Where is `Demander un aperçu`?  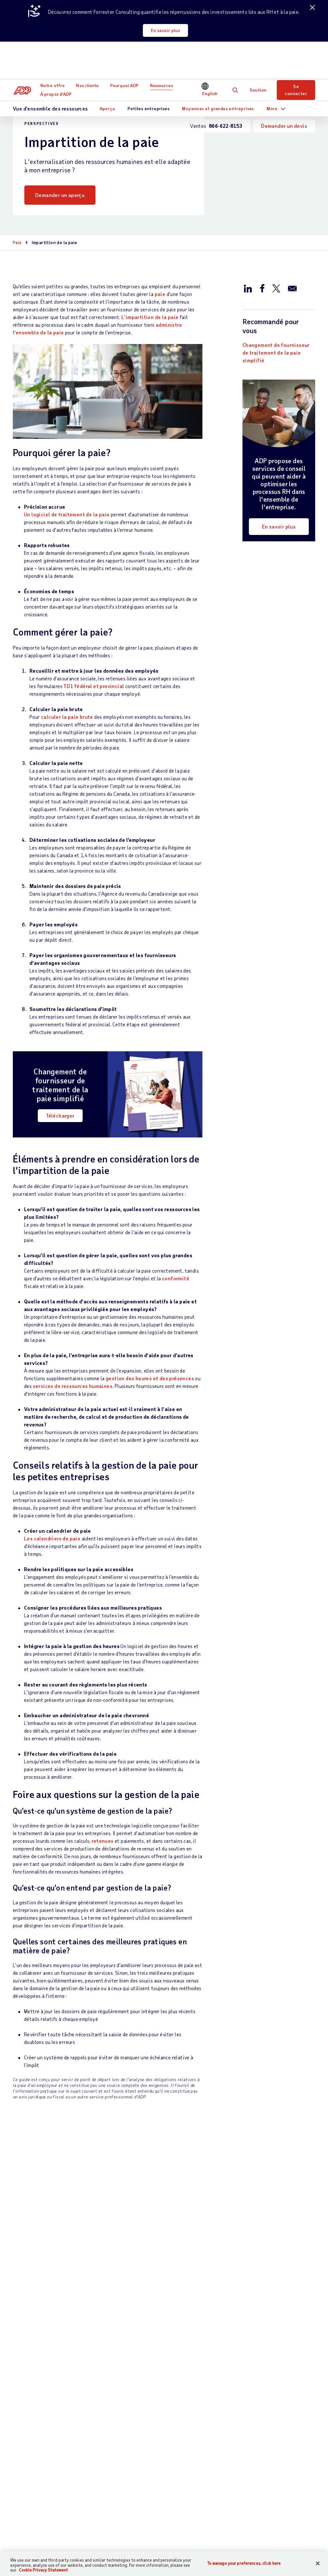 Demander un aperçu is located at coordinates (60, 195).